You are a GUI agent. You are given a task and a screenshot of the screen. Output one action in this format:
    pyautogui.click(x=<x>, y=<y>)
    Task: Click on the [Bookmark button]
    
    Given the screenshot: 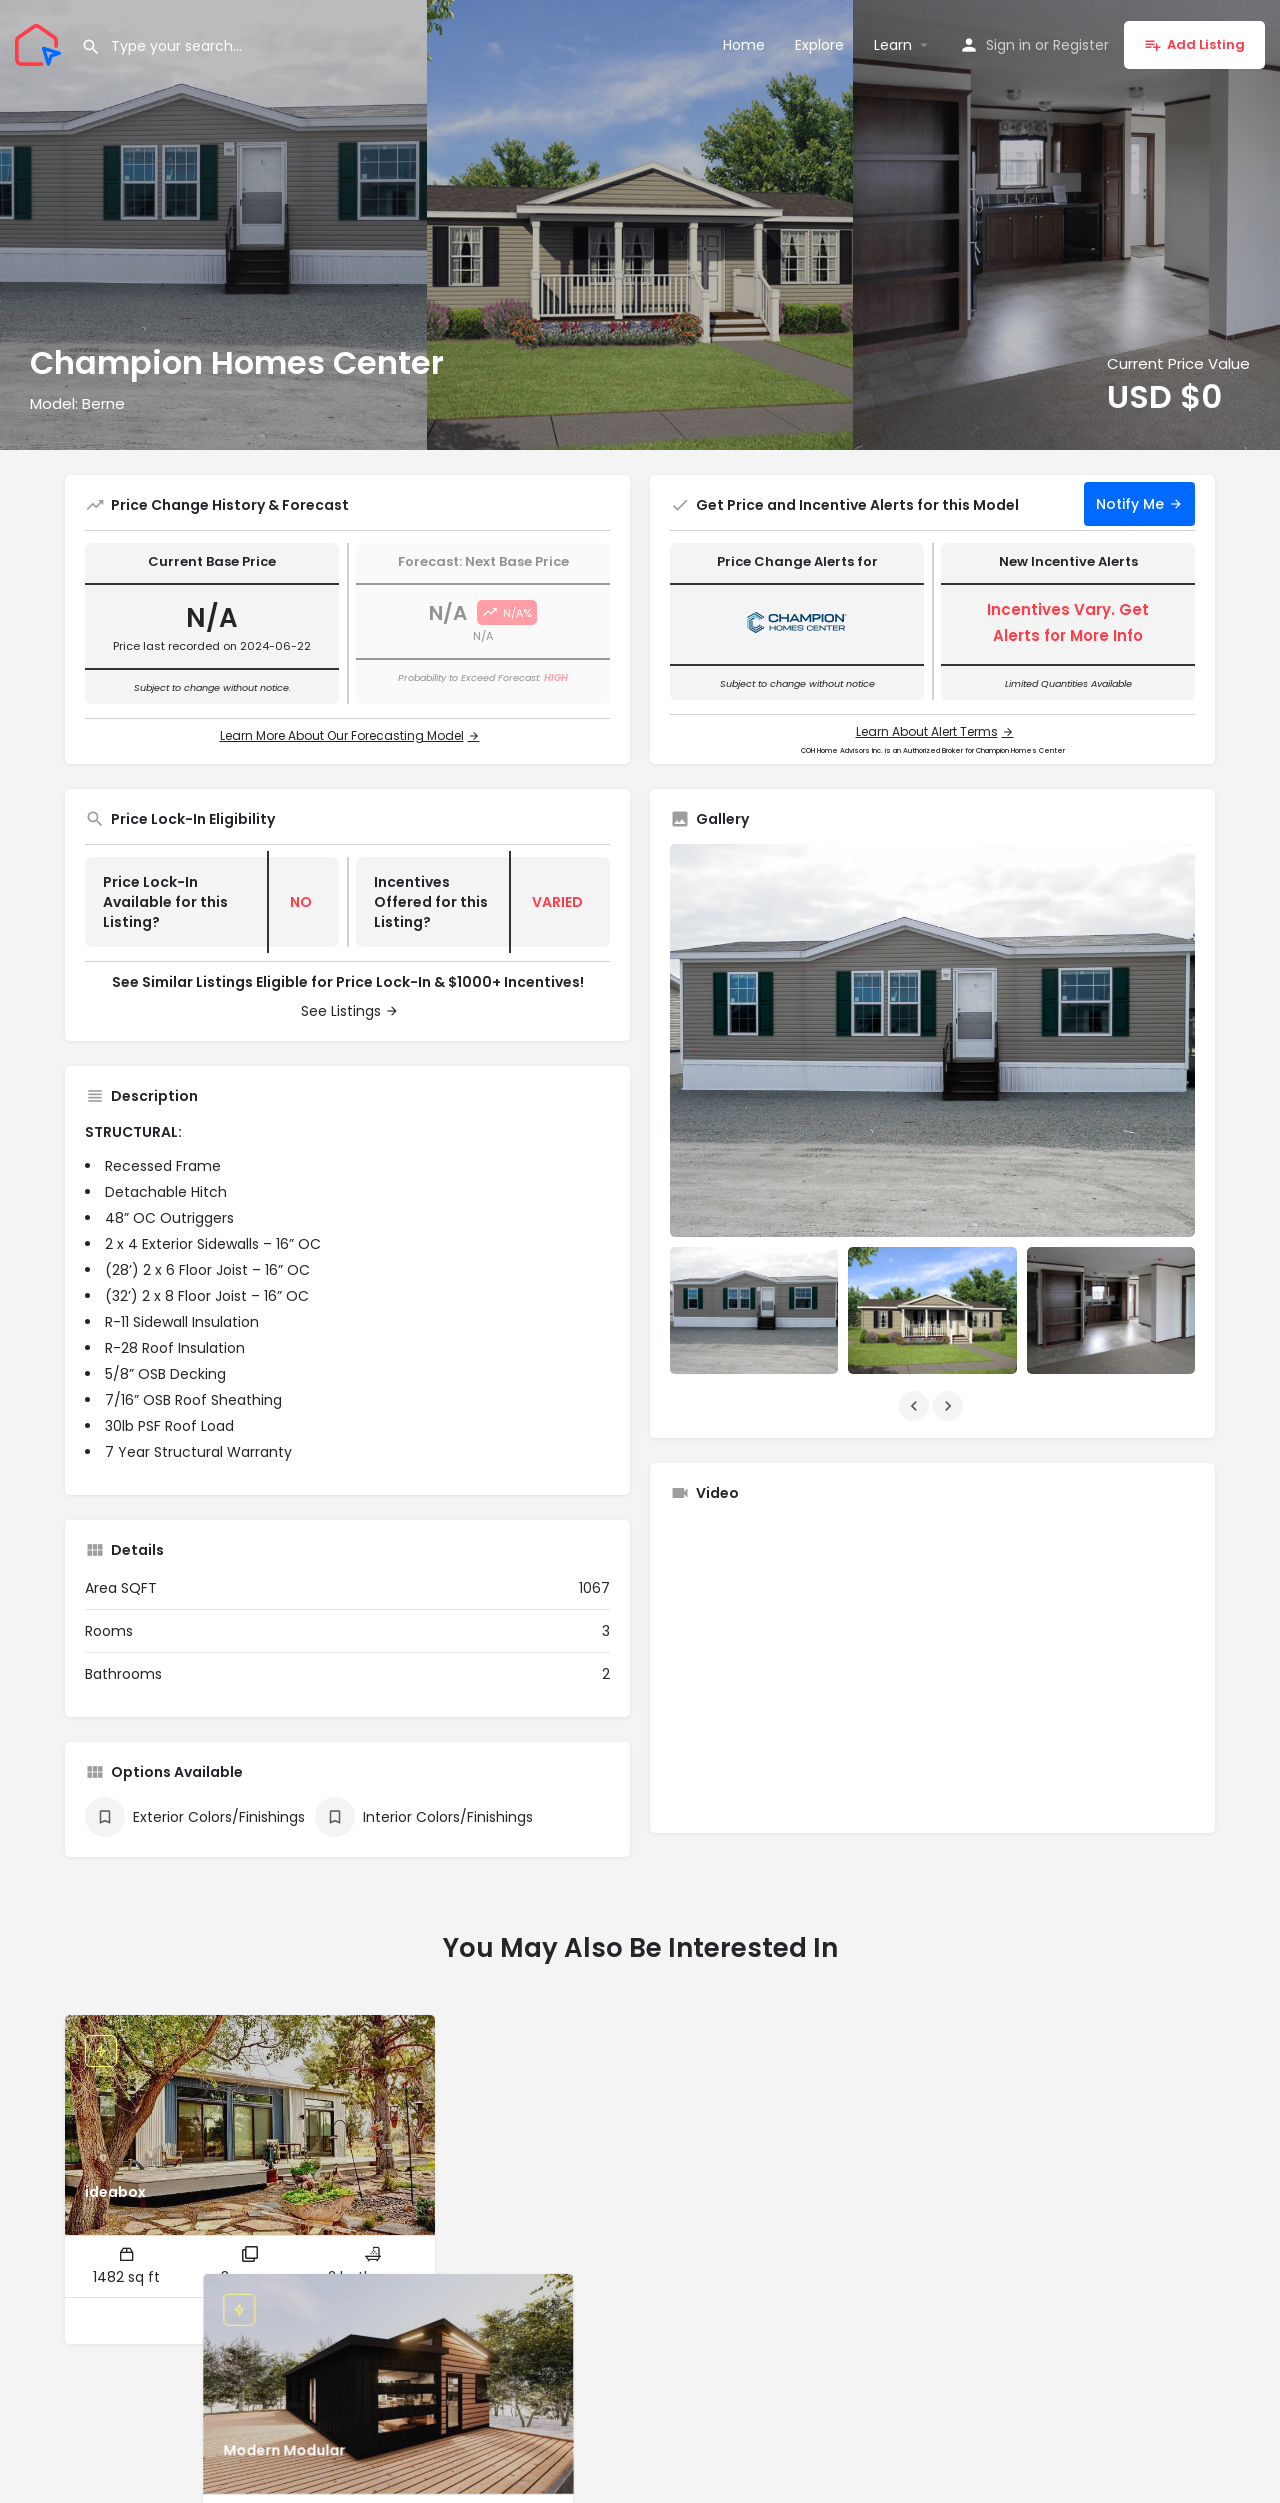 What is the action you would take?
    pyautogui.click(x=270, y=2321)
    